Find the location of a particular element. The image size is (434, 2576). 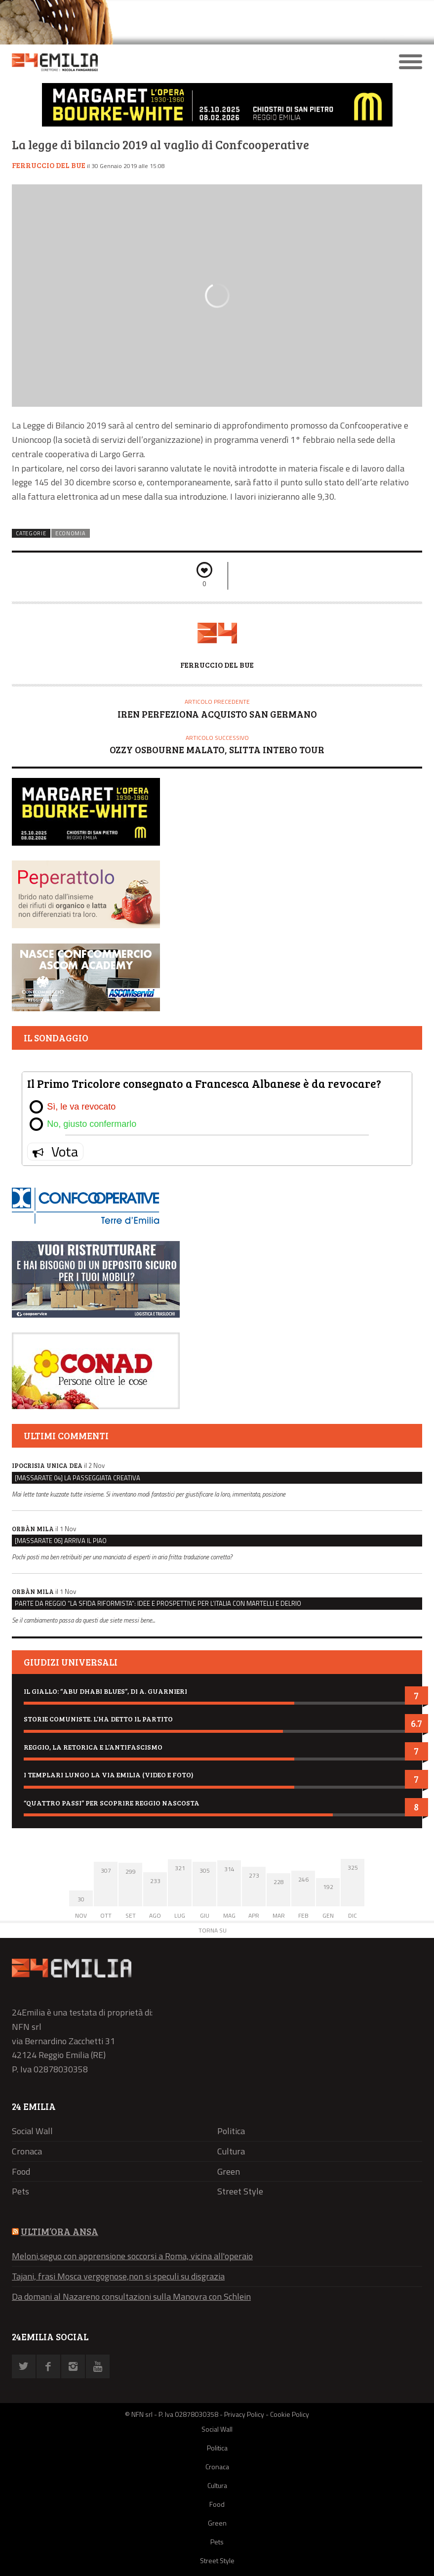

Storie comuniste. L’ha detto il Partito is located at coordinates (98, 1718).